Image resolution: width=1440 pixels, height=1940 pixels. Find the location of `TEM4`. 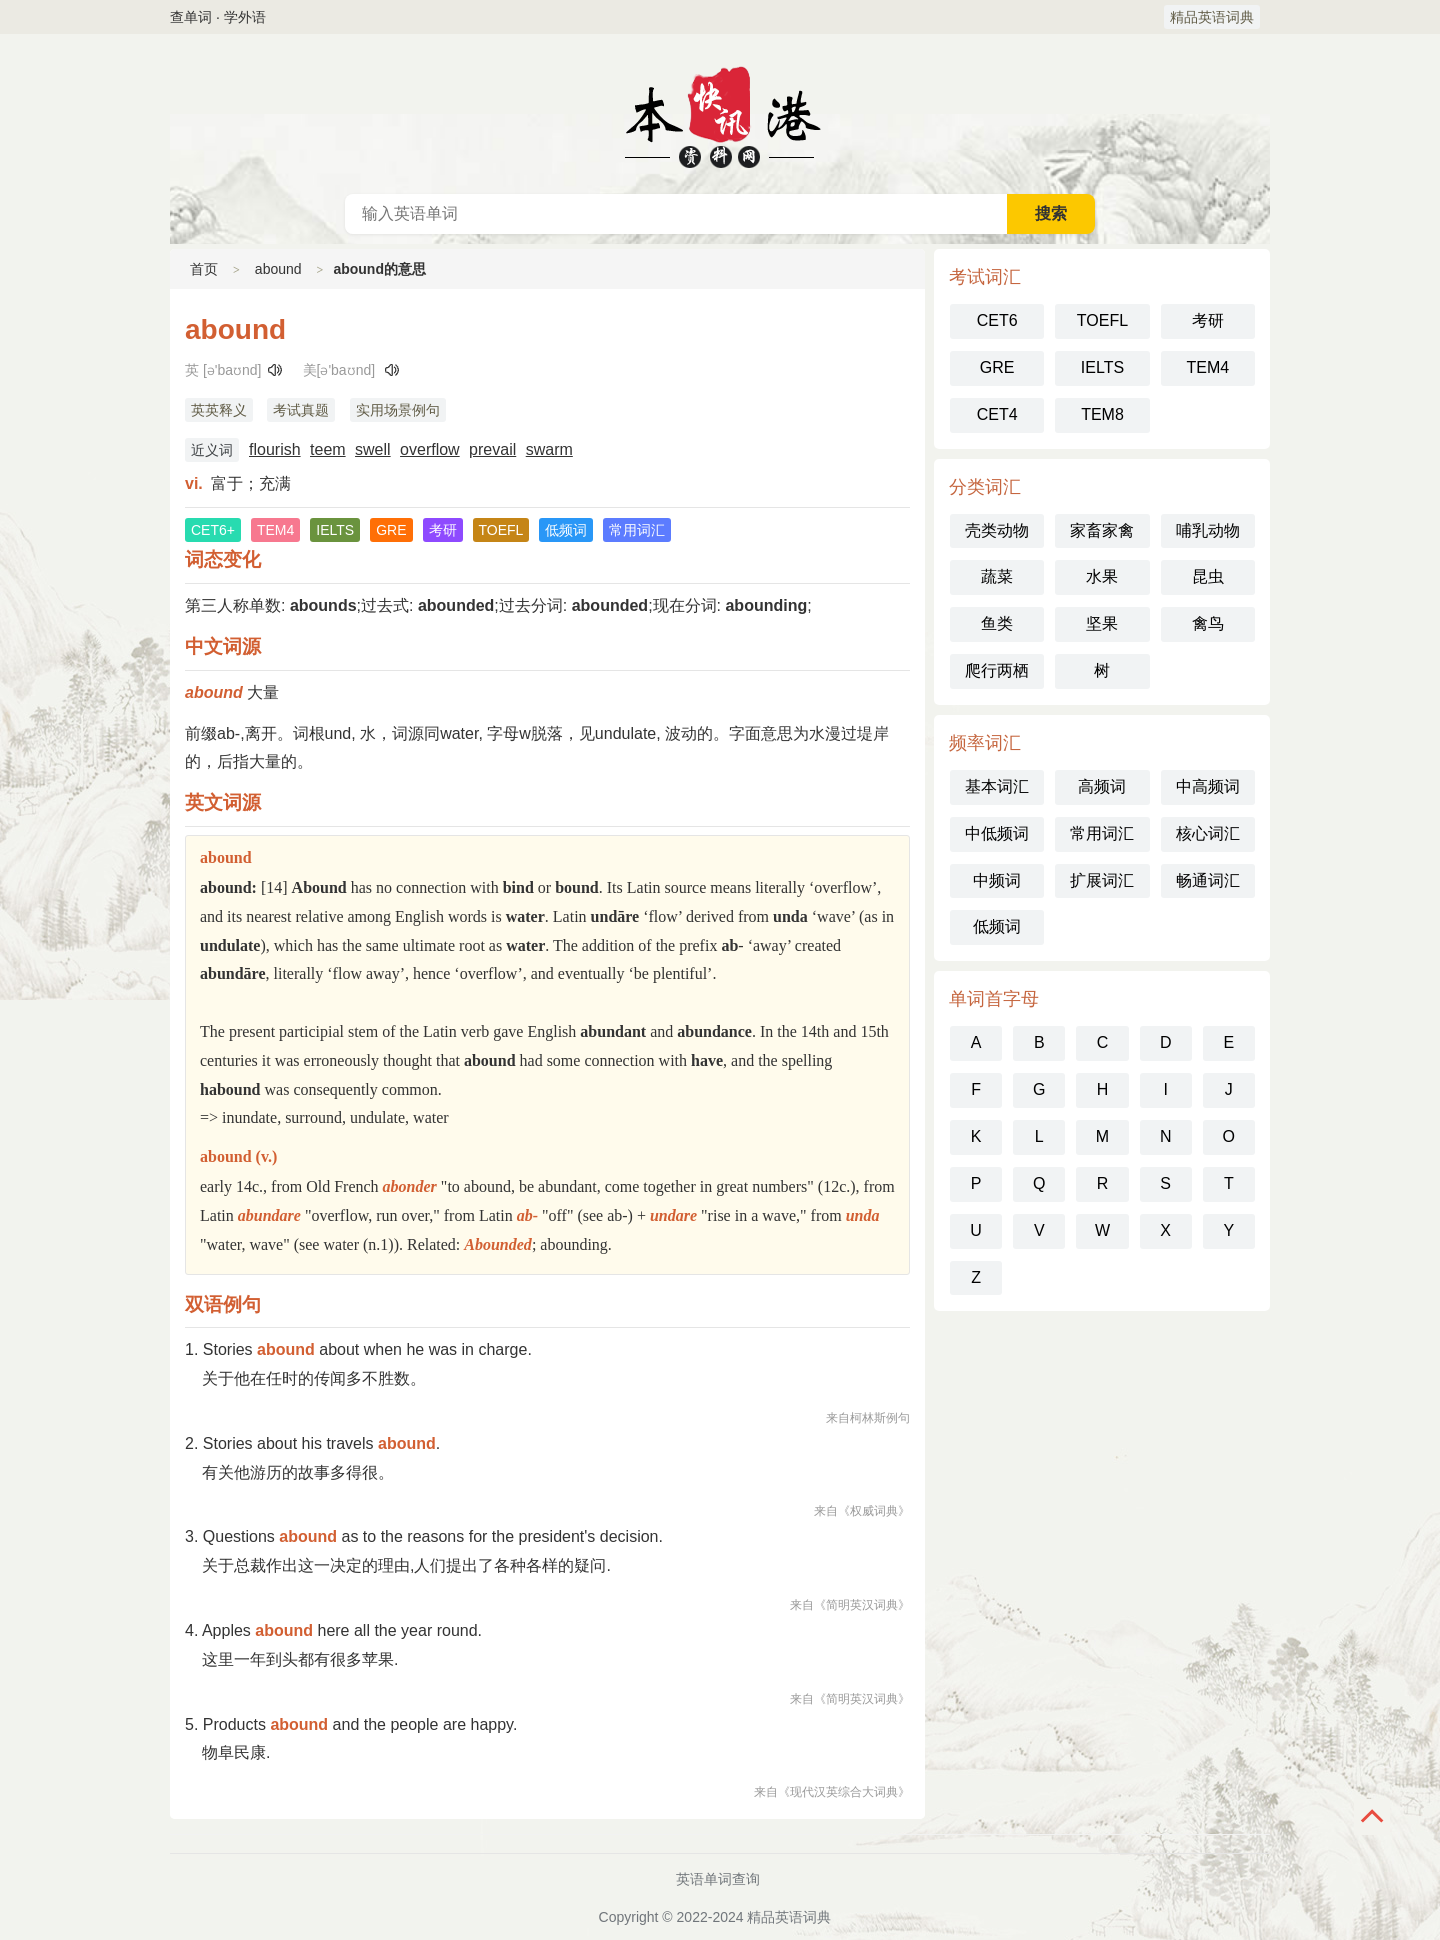

TEM4 is located at coordinates (1207, 367).